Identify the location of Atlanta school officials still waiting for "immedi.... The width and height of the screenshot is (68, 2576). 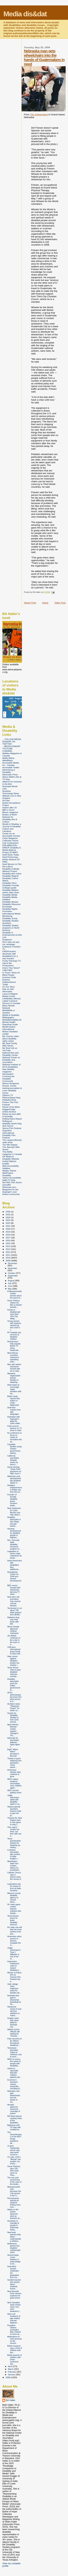
(13, 2032).